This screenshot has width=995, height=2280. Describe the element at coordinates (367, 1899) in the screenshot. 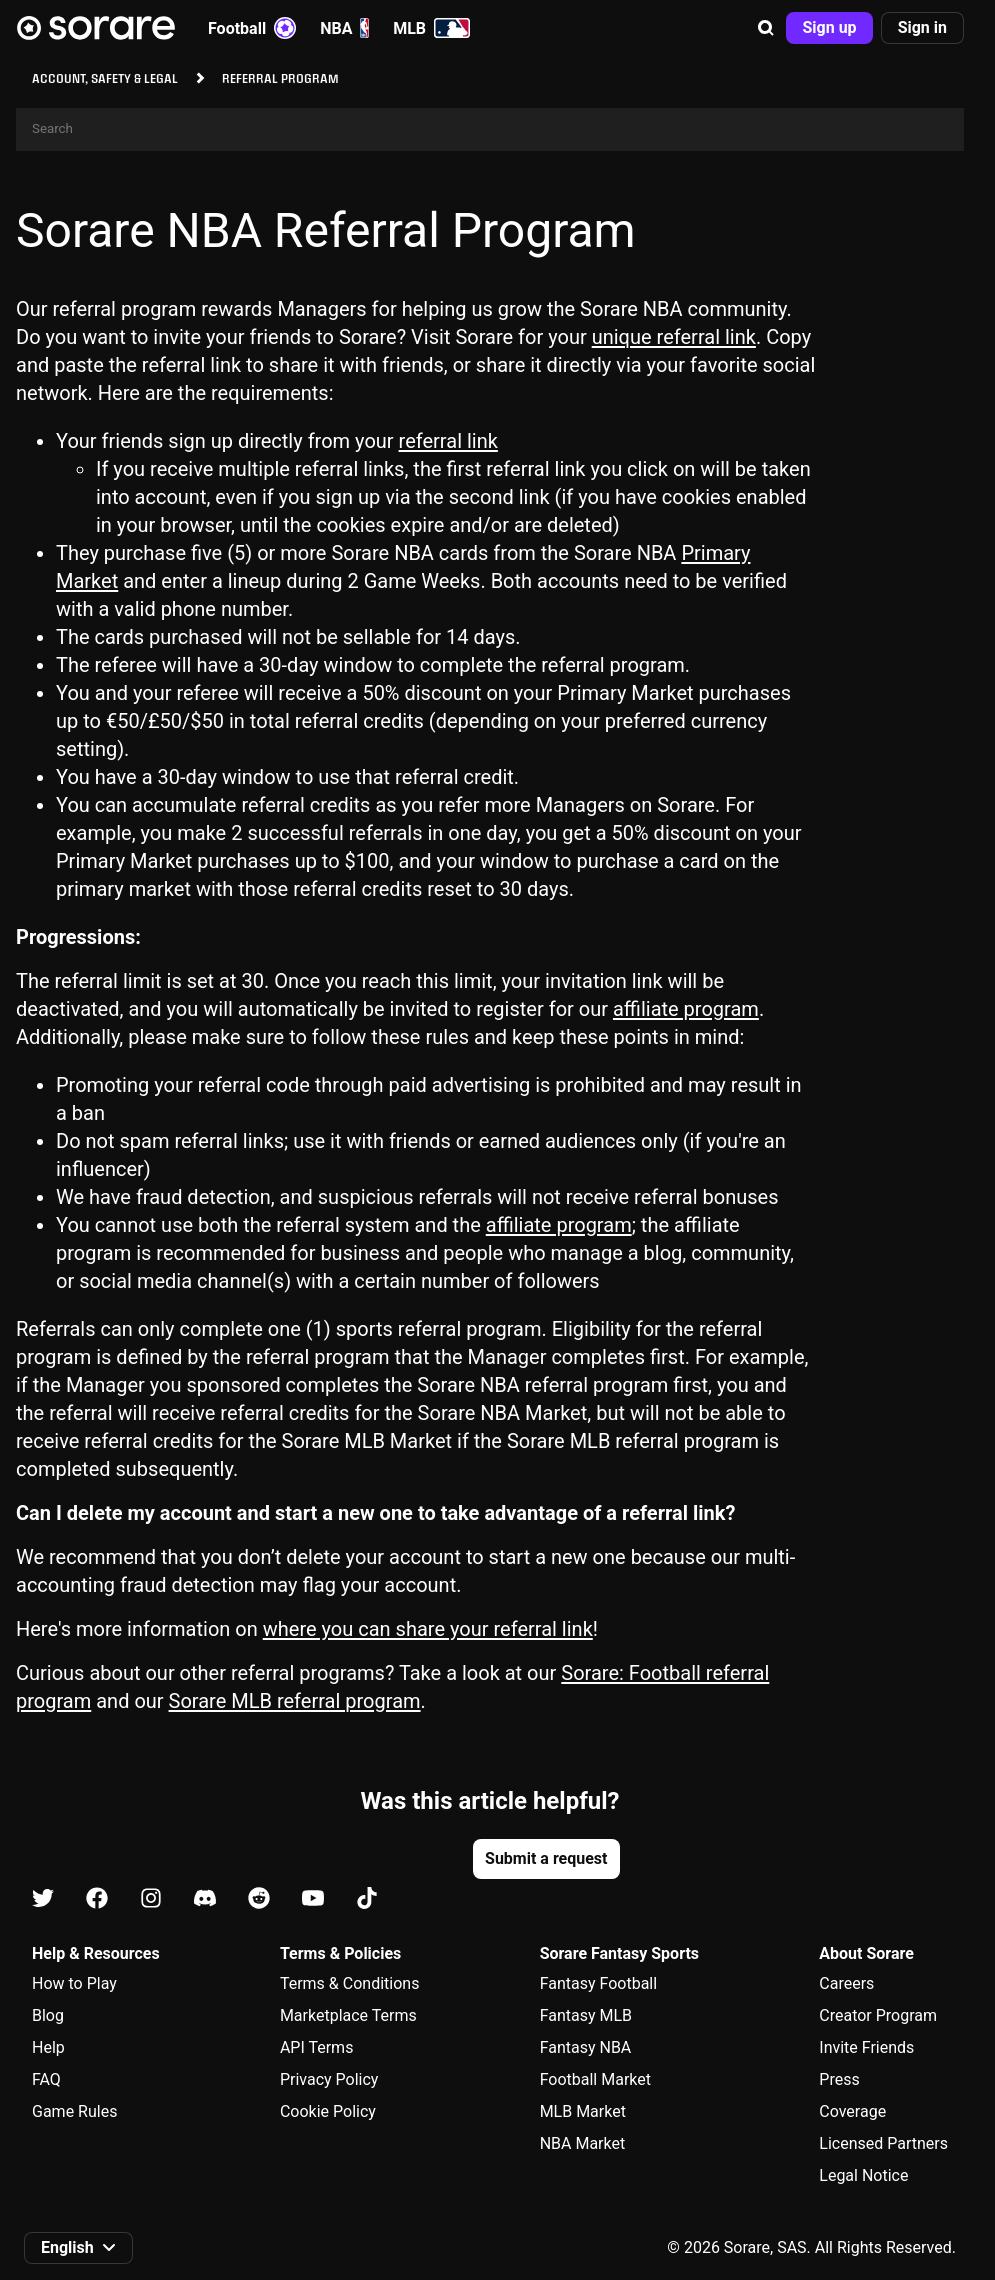

I see `[Learn about Sorare on Tiktok]` at that location.